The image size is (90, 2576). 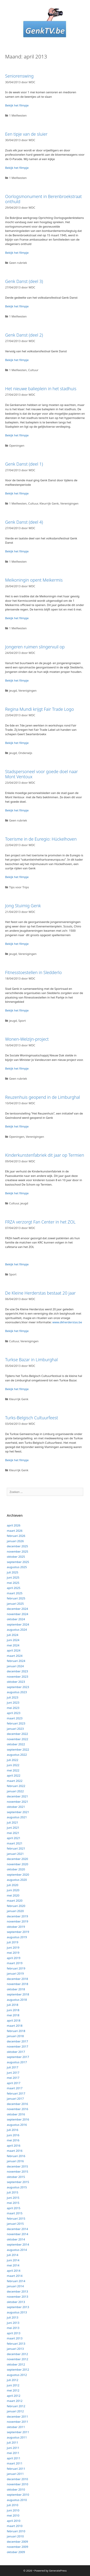 What do you see at coordinates (13, 1645) in the screenshot?
I see `mei 2024` at bounding box center [13, 1645].